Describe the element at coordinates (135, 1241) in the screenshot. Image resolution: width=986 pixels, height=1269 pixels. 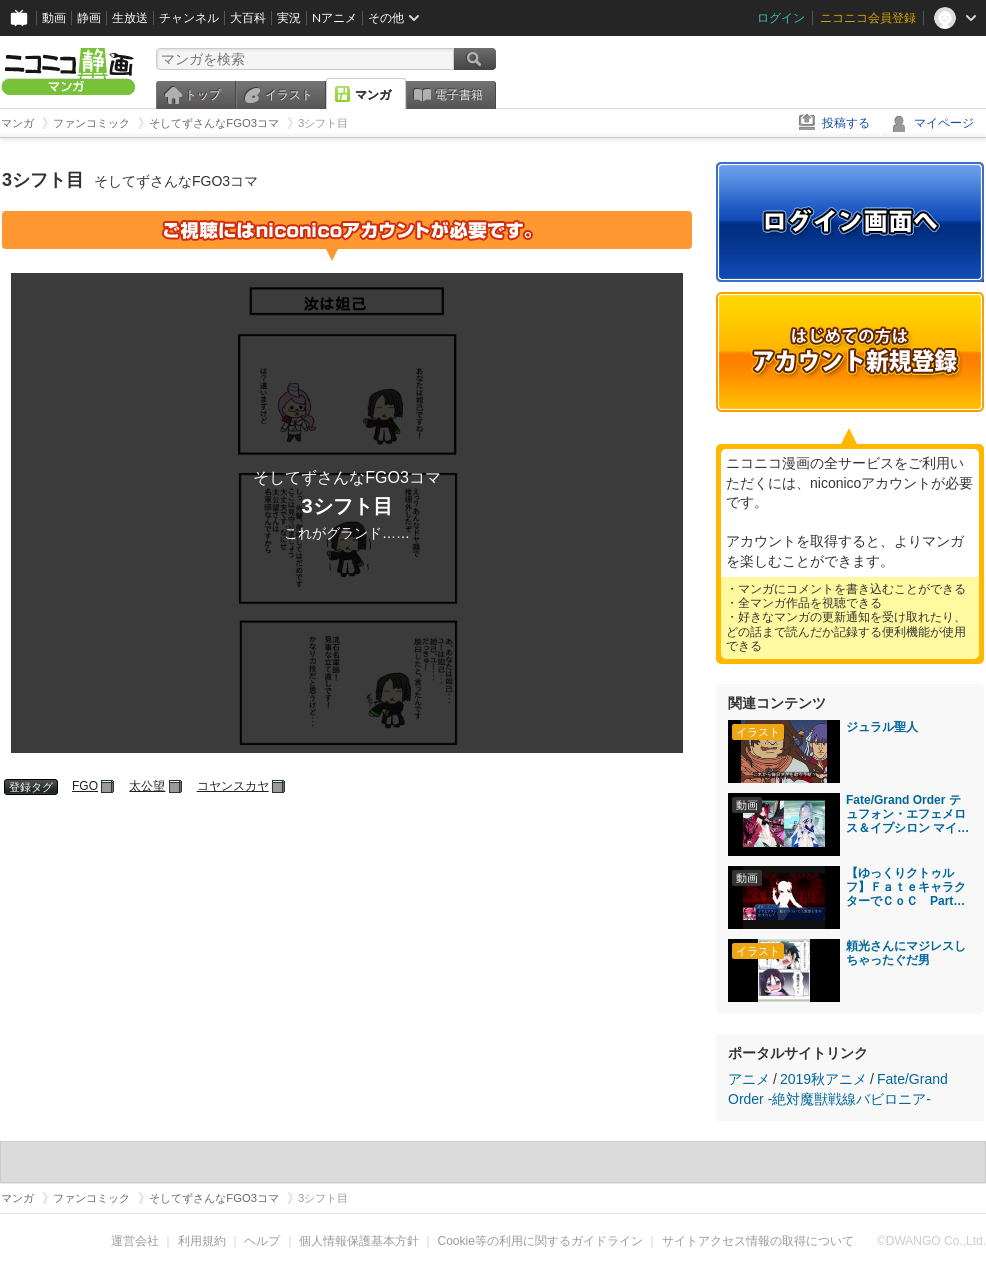
I see `運営会社` at that location.